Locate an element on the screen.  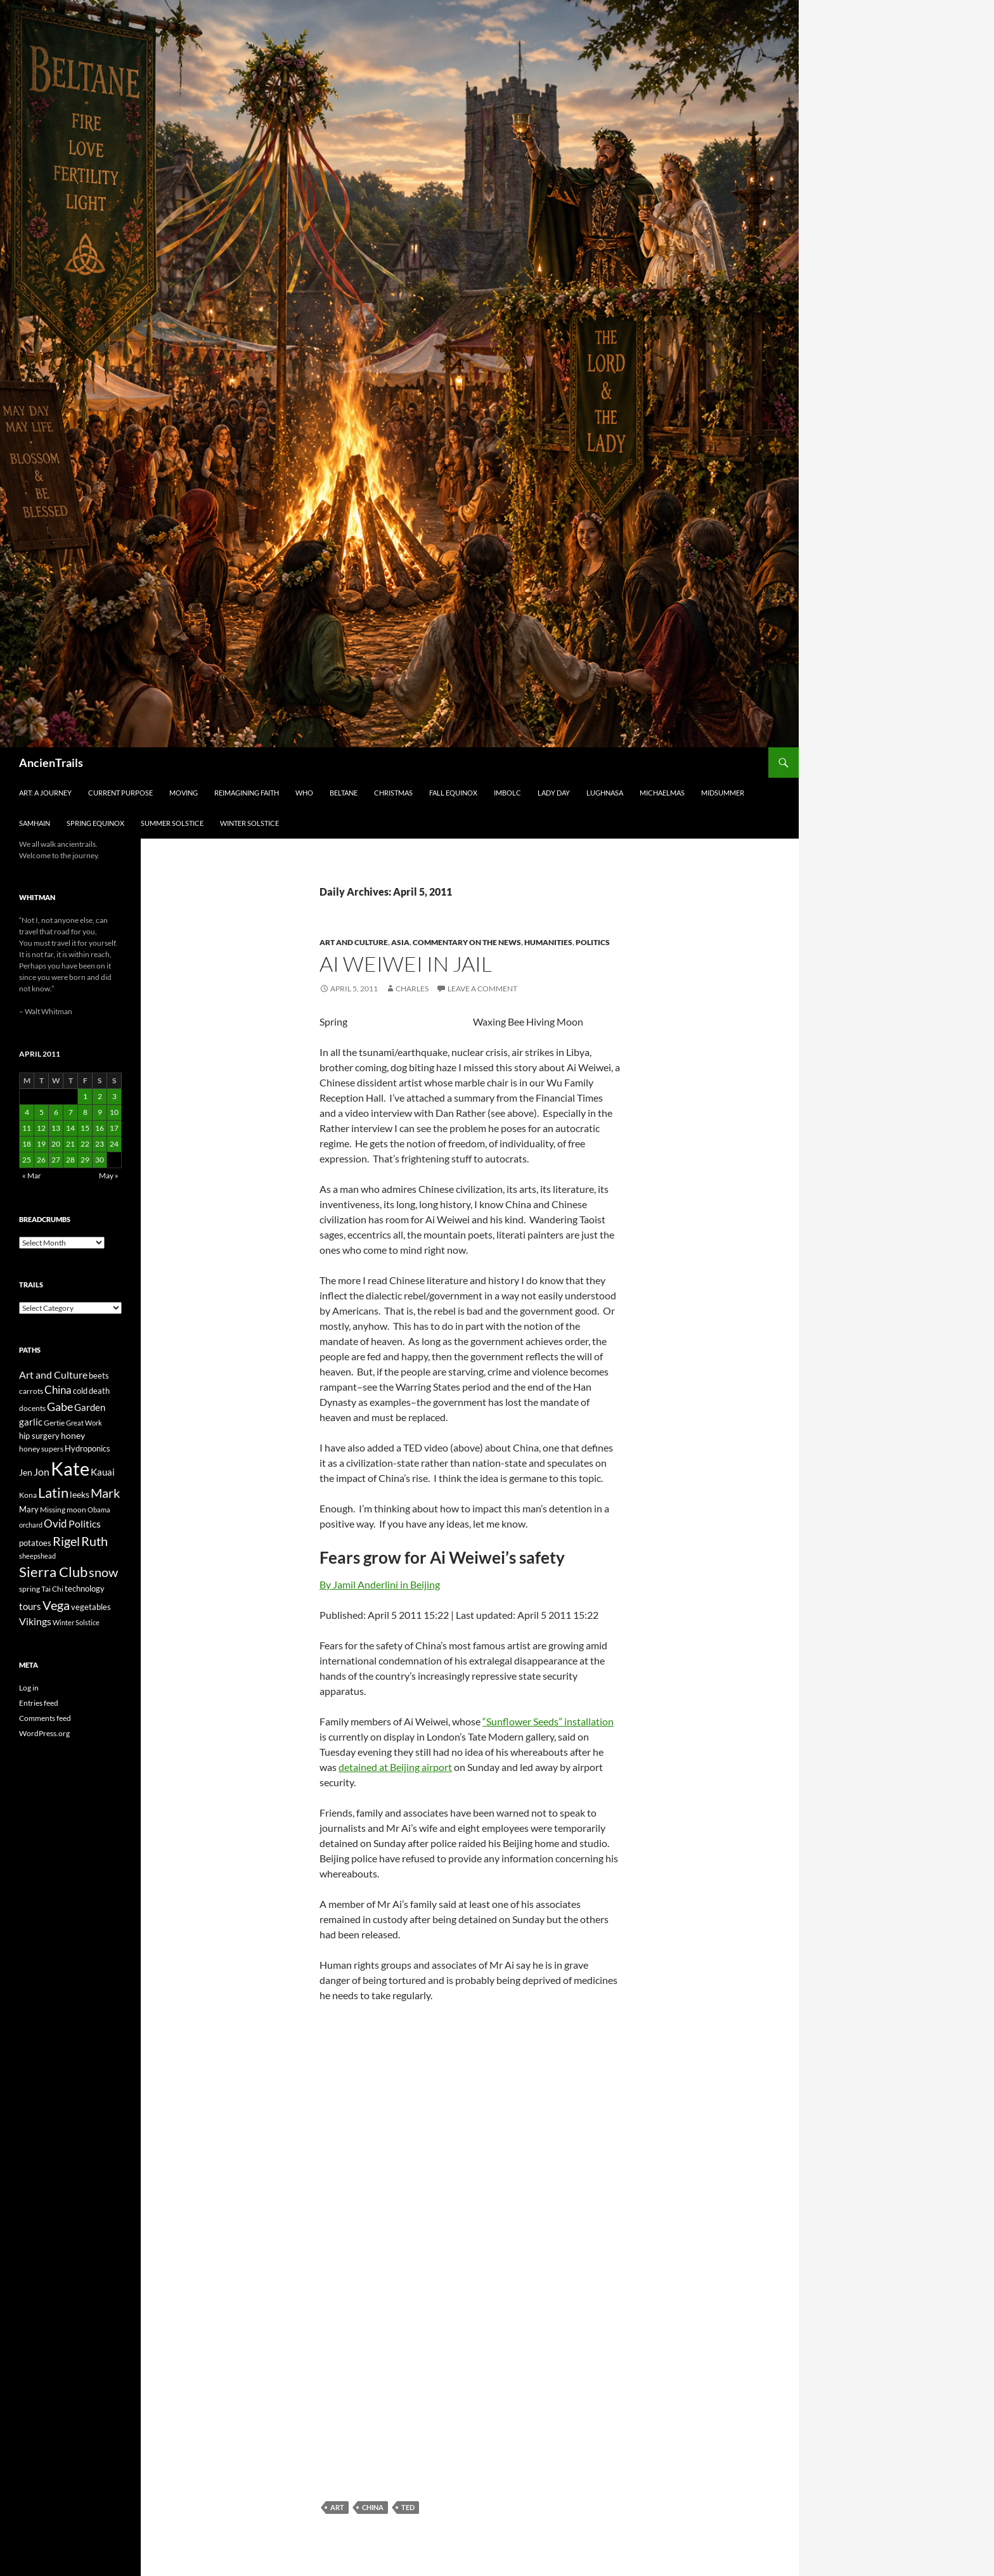
Art: A Journey is located at coordinates (45, 793).